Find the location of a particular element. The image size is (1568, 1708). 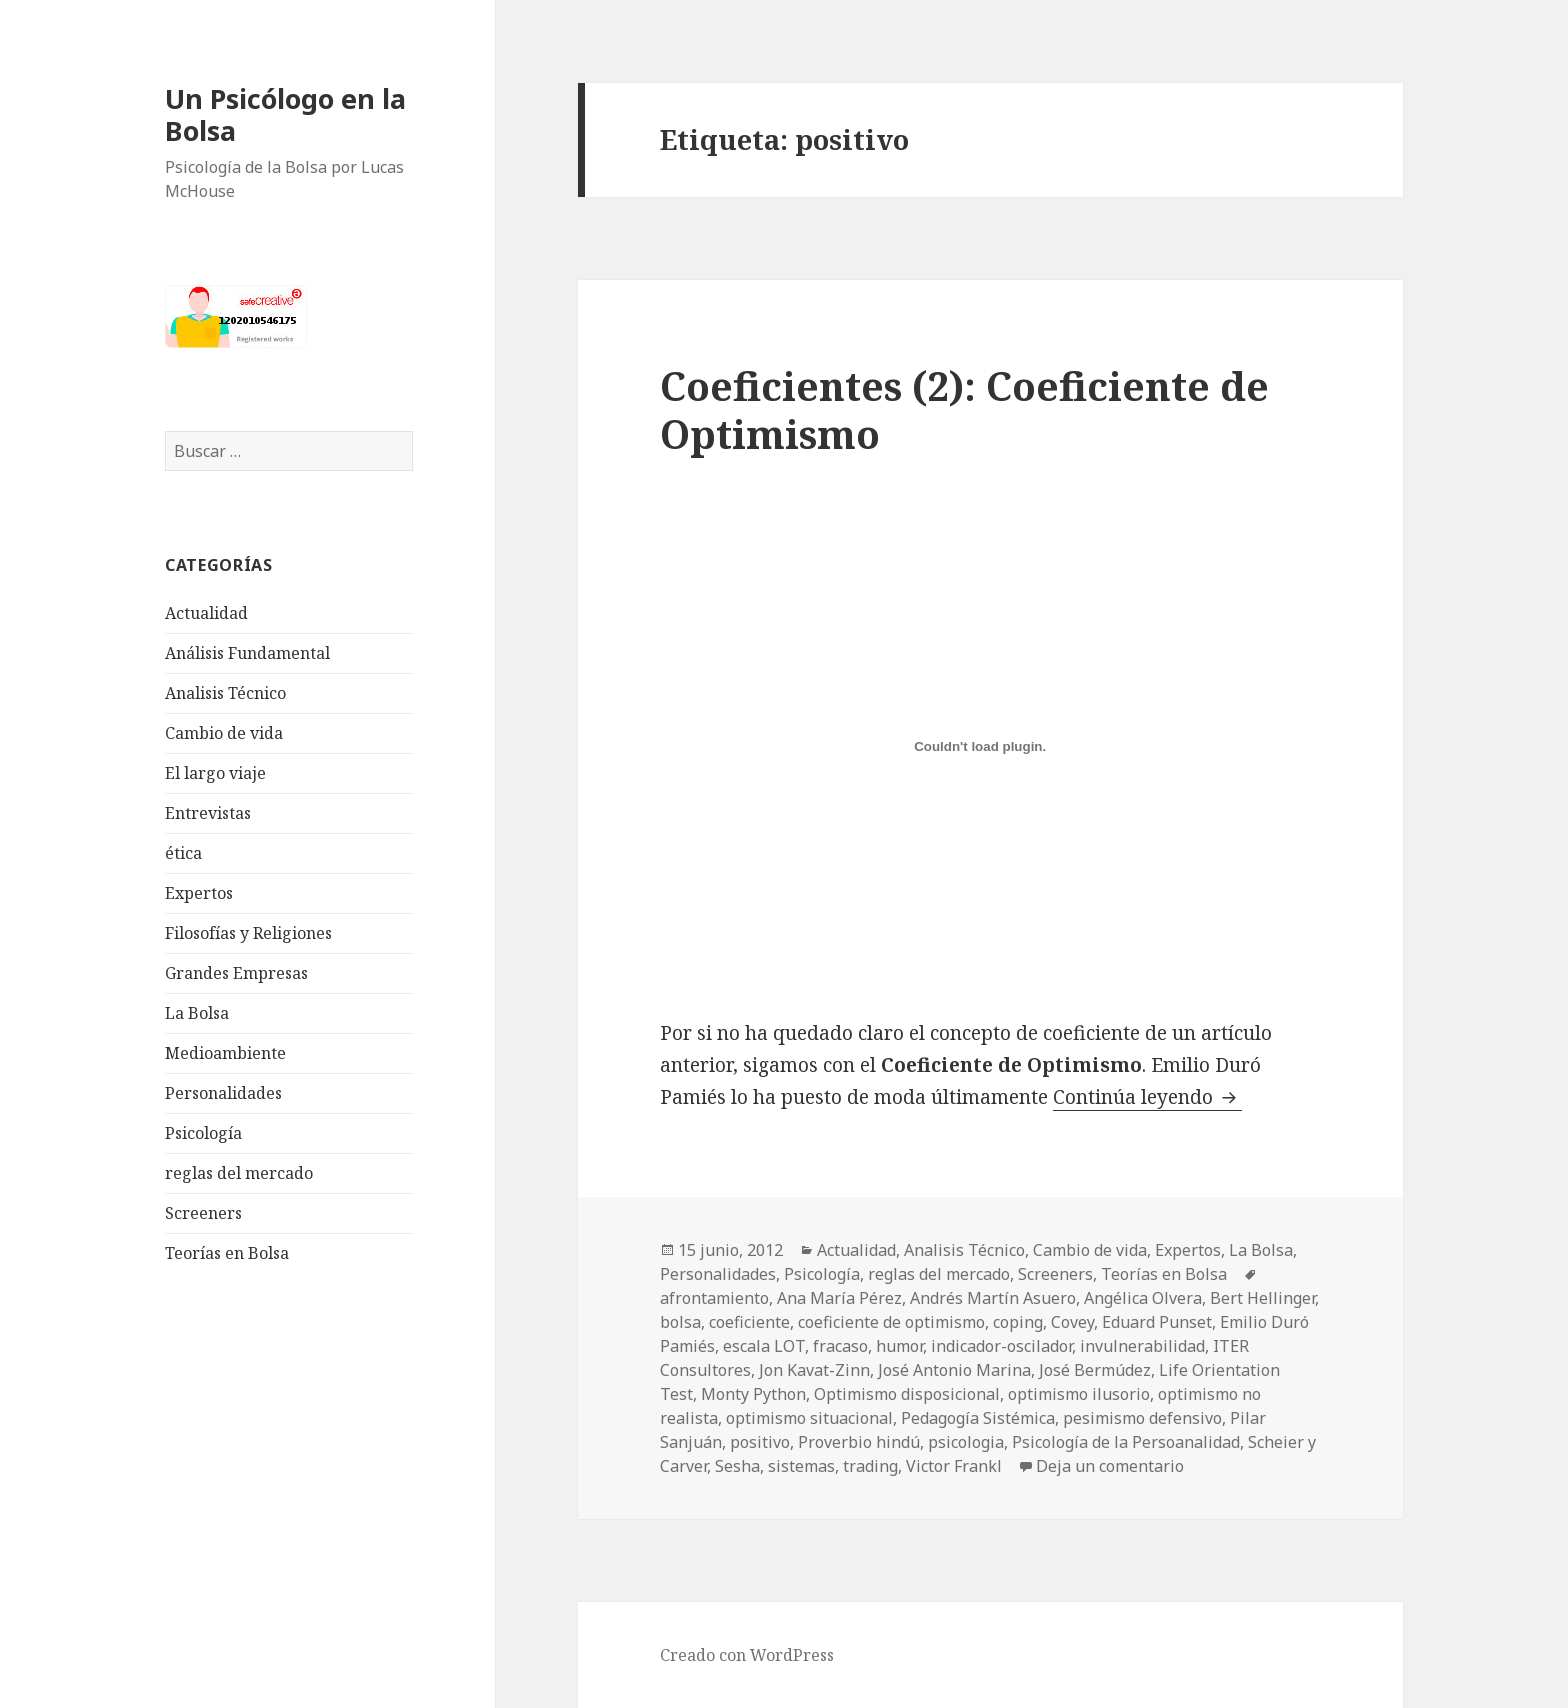

Expertos is located at coordinates (199, 893).